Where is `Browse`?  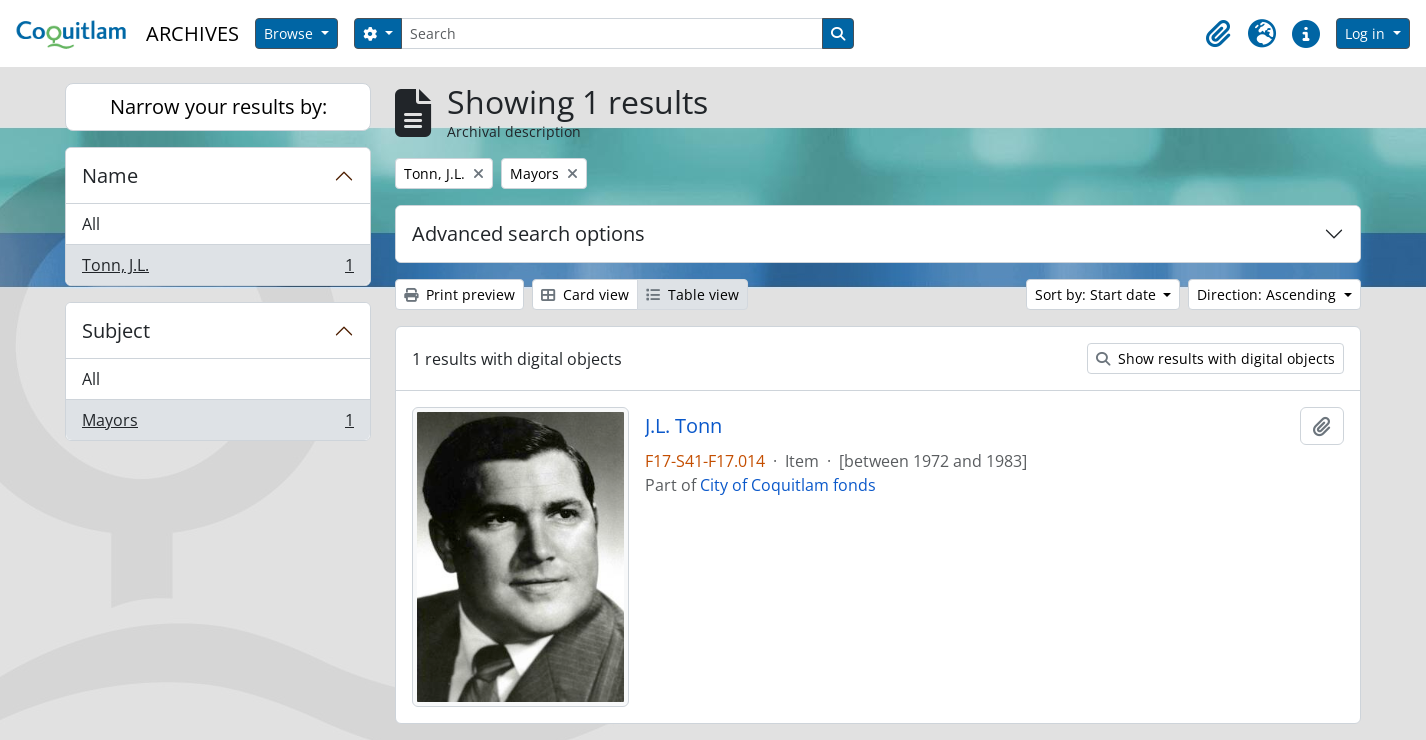
Browse is located at coordinates (290, 33).